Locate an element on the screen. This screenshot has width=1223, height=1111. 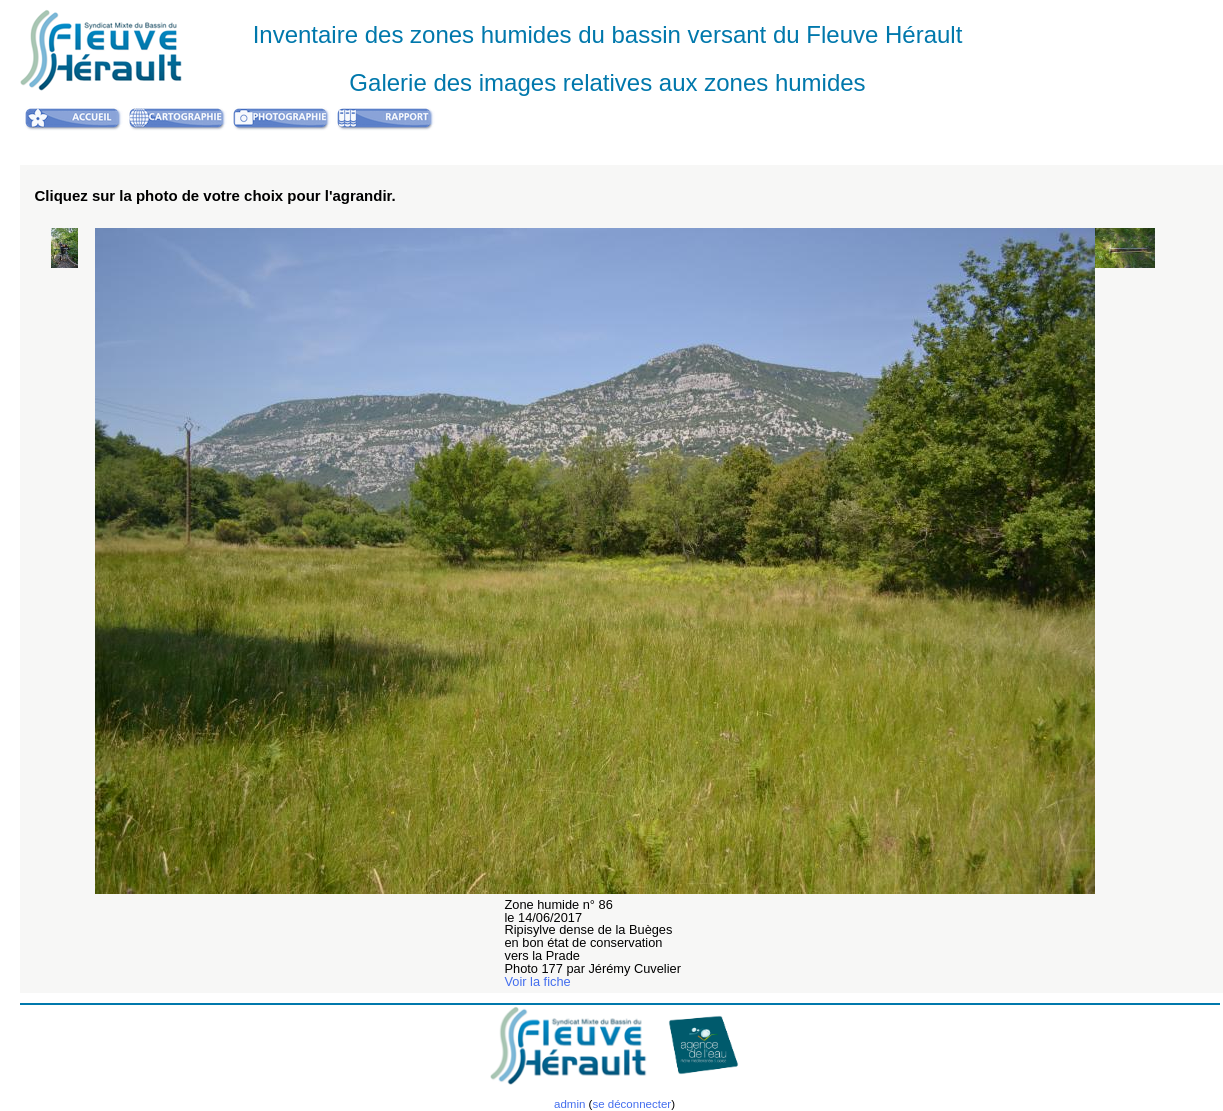
Voir la fiche is located at coordinates (538, 981).